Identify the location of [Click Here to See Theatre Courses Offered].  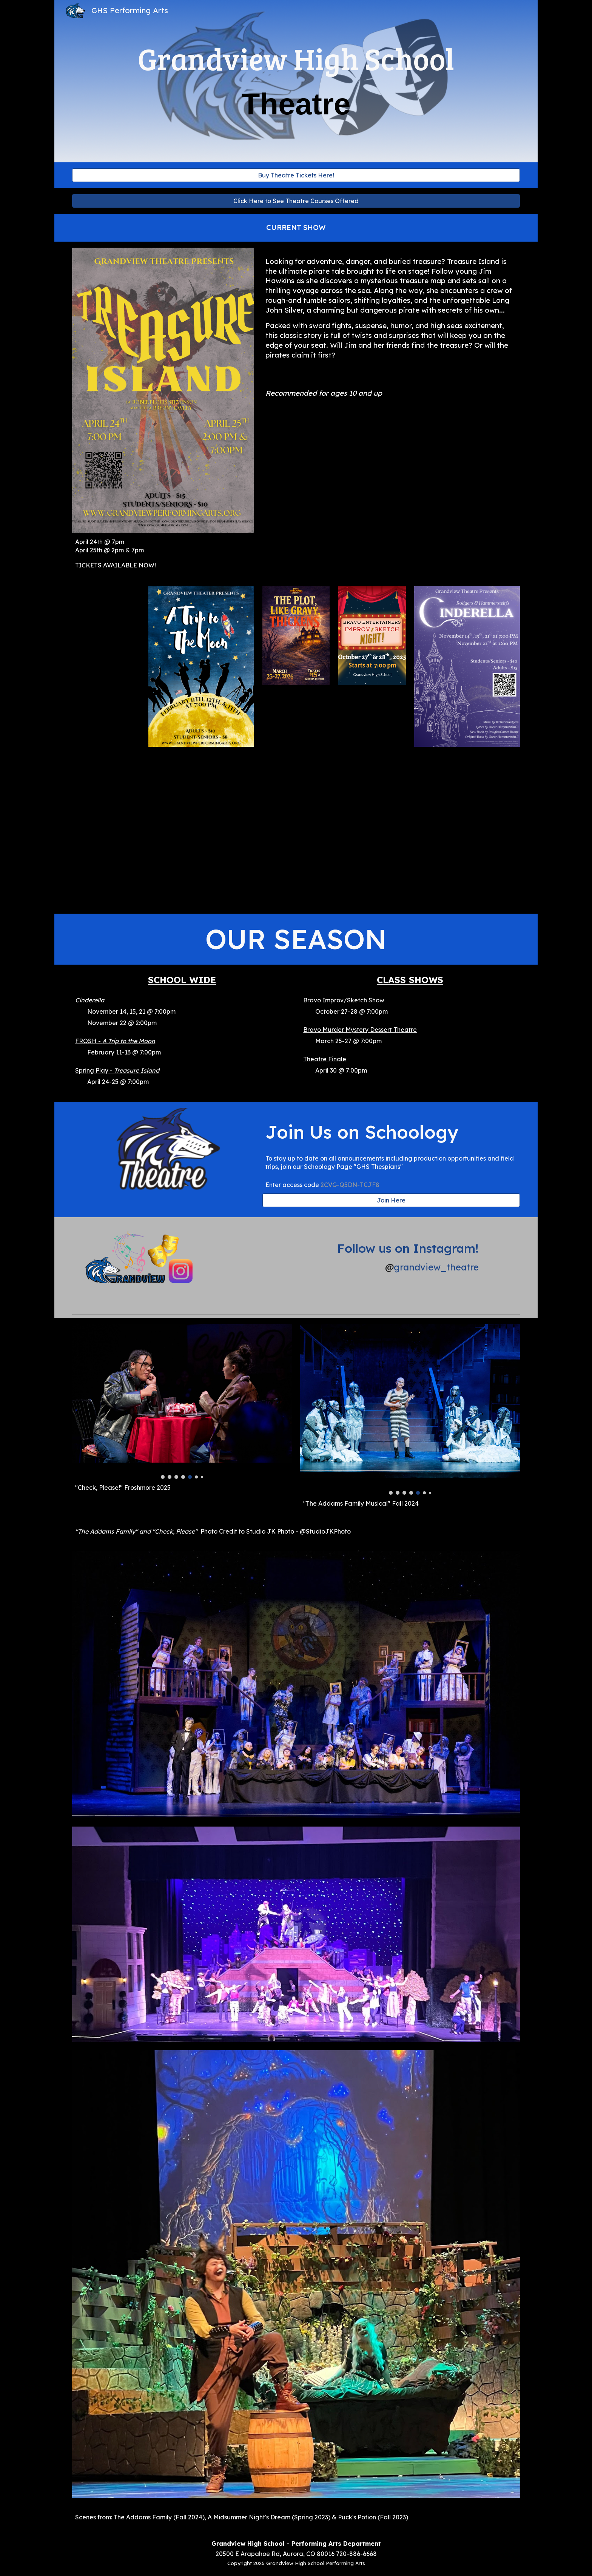
(295, 201).